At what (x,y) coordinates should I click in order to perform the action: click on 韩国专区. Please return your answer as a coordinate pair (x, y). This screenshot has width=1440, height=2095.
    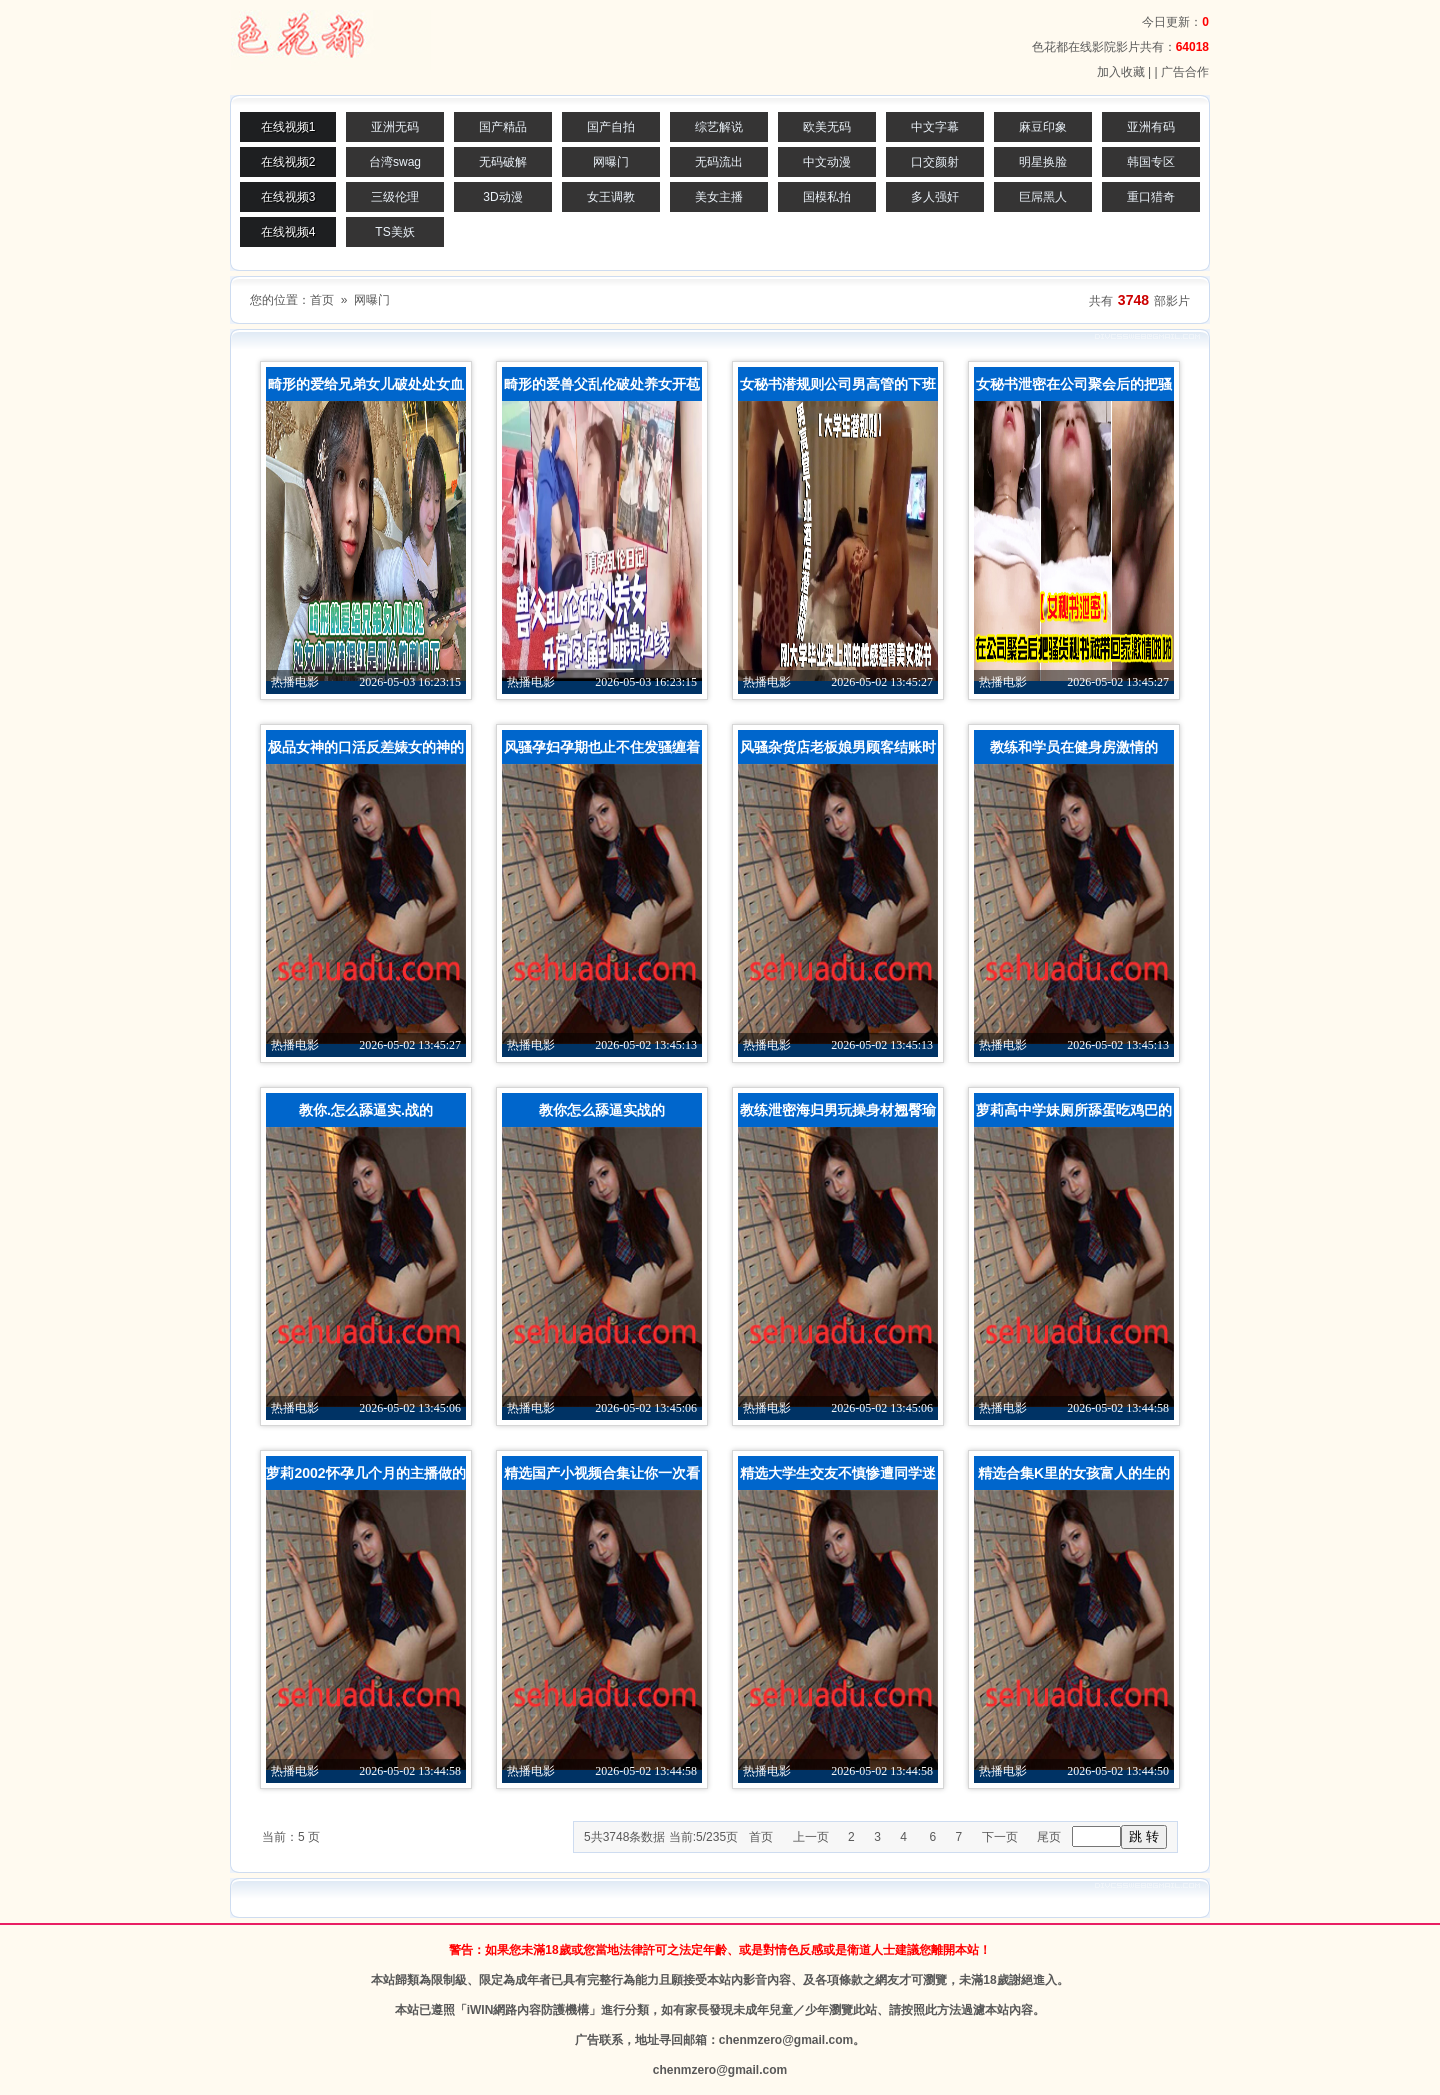
    Looking at the image, I should click on (1151, 162).